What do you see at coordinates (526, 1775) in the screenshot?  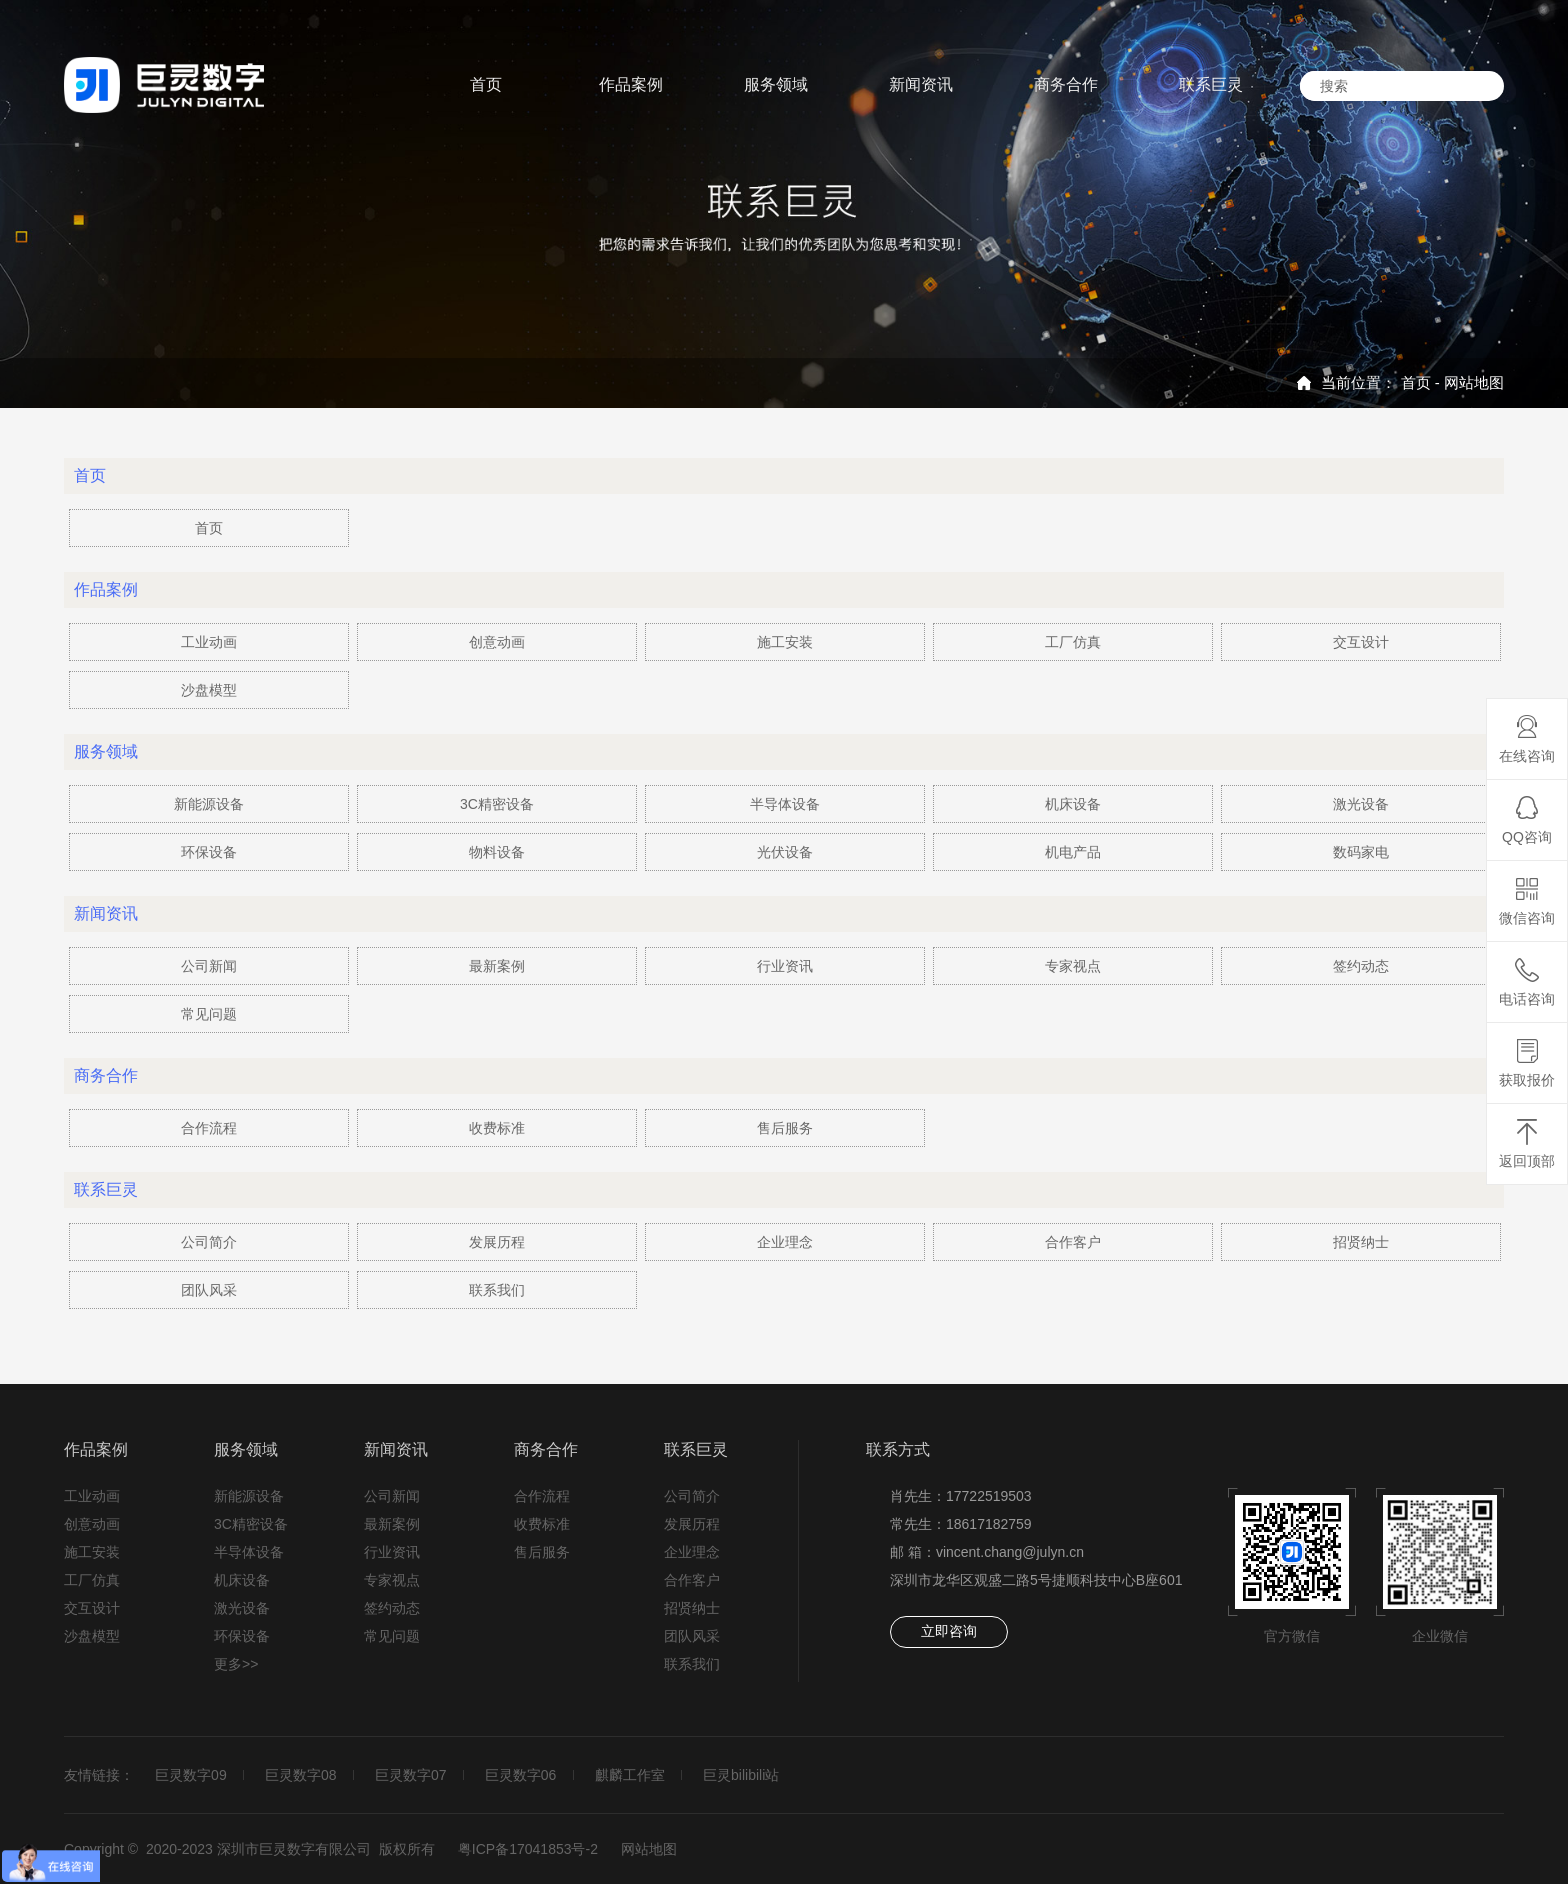 I see `巨灵数字06` at bounding box center [526, 1775].